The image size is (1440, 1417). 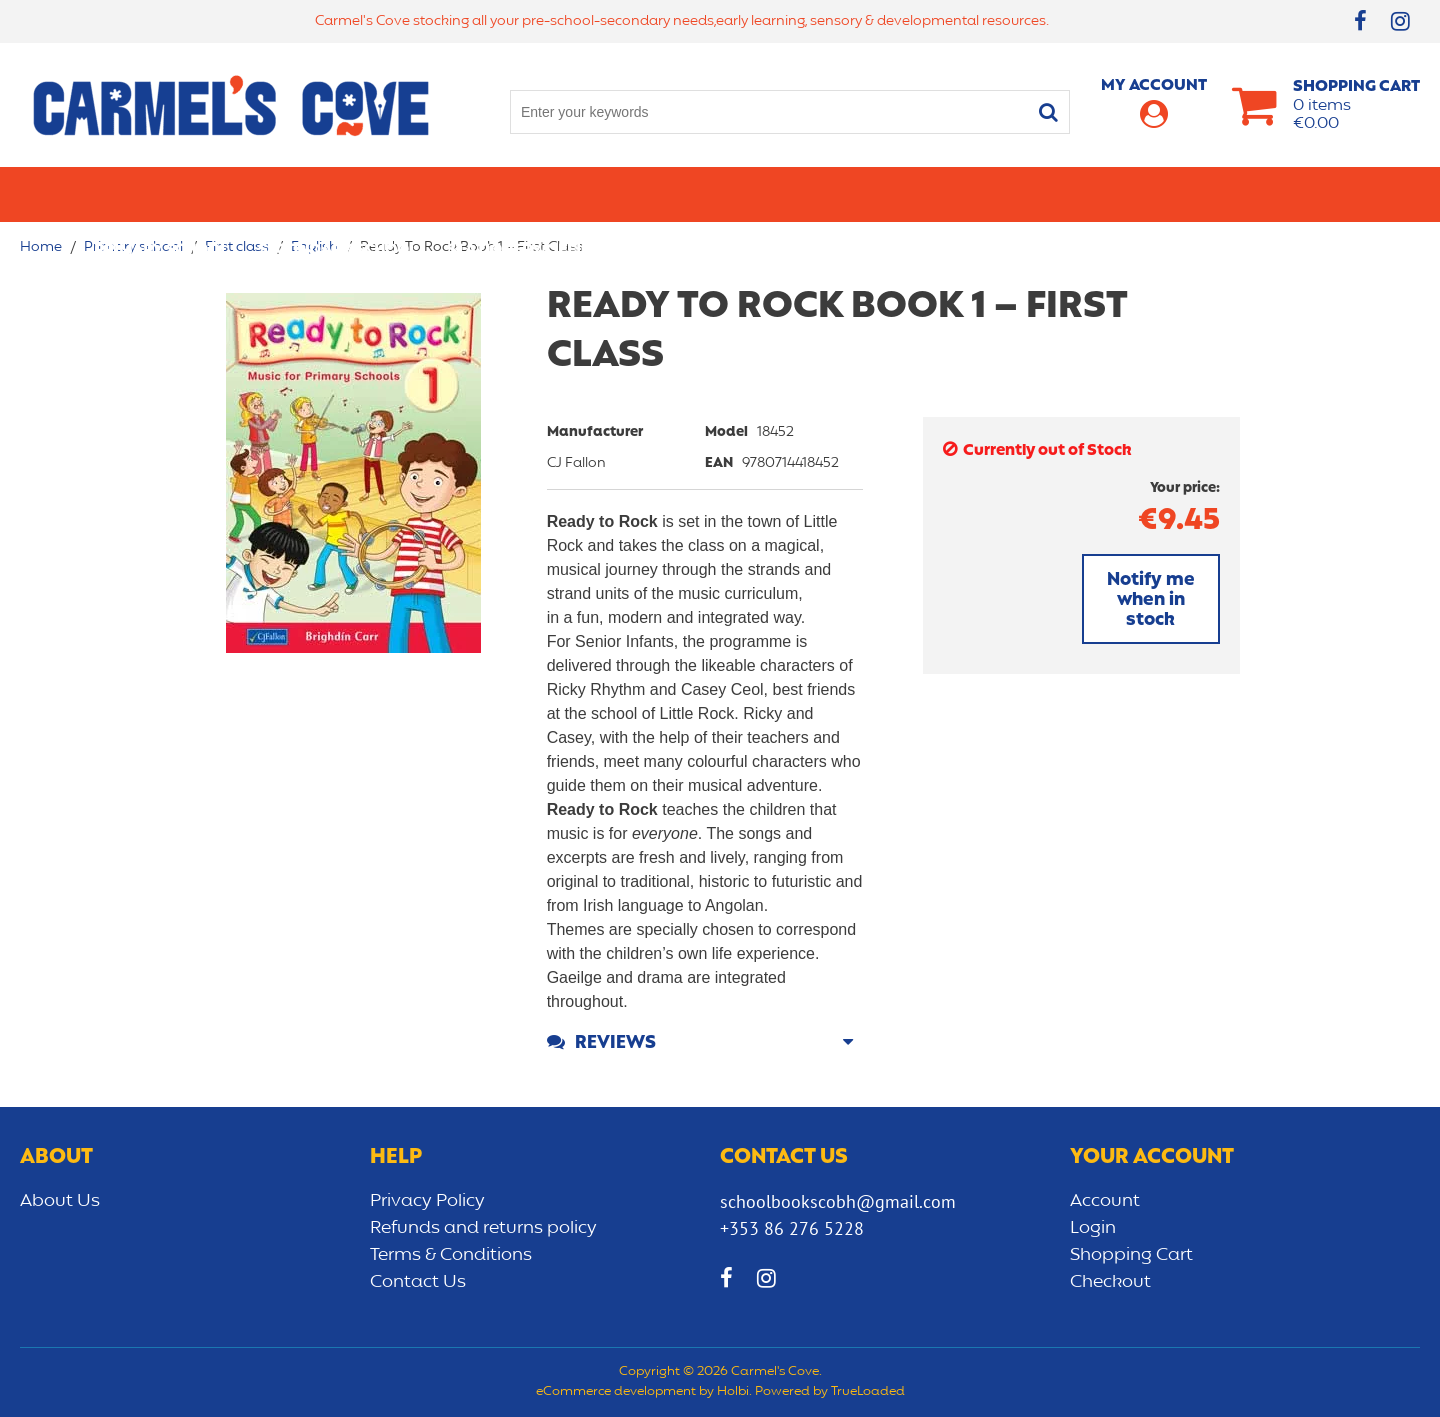 I want to click on eCommerce development, so click(x=616, y=1392).